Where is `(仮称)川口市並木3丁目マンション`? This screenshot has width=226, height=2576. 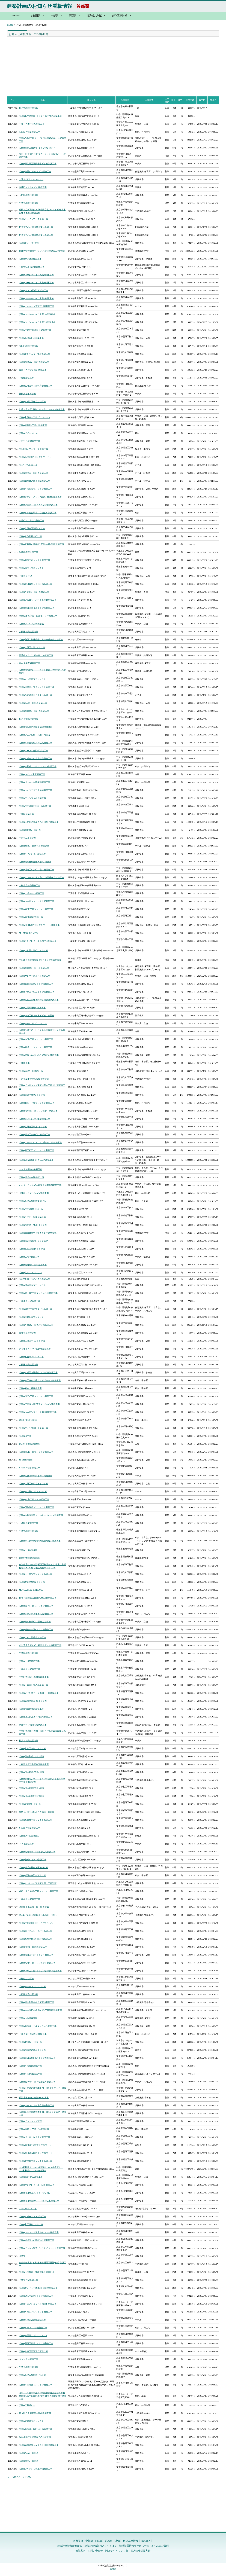
(仮称)川口市並木3丁目マンション is located at coordinates (35, 2193).